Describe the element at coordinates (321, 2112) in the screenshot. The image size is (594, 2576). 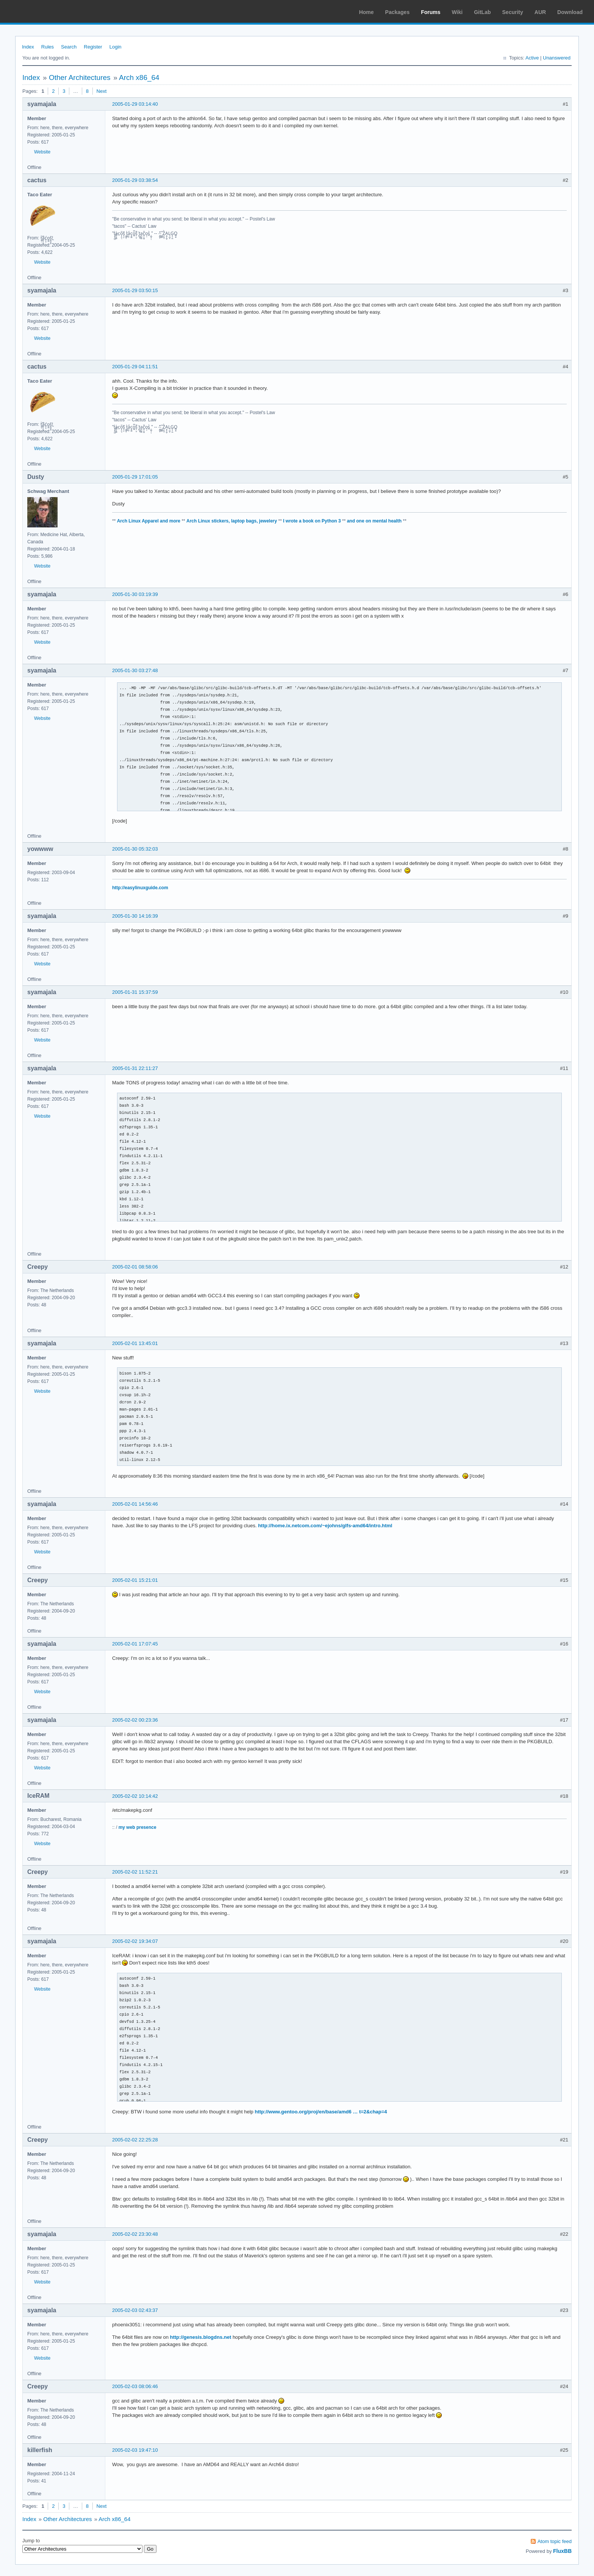
I see `http://www.gentoo.org/proj/en/base/amd6 … t=2&chap=4` at that location.